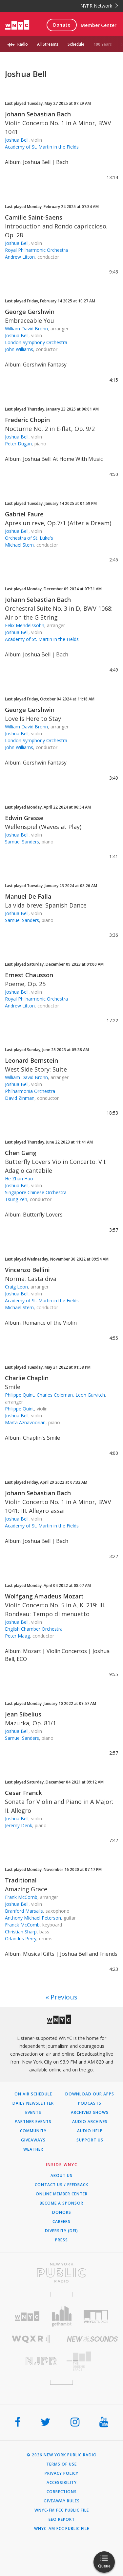 This screenshot has height=2576, width=123. What do you see at coordinates (22, 1925) in the screenshot?
I see `Franck McComb` at bounding box center [22, 1925].